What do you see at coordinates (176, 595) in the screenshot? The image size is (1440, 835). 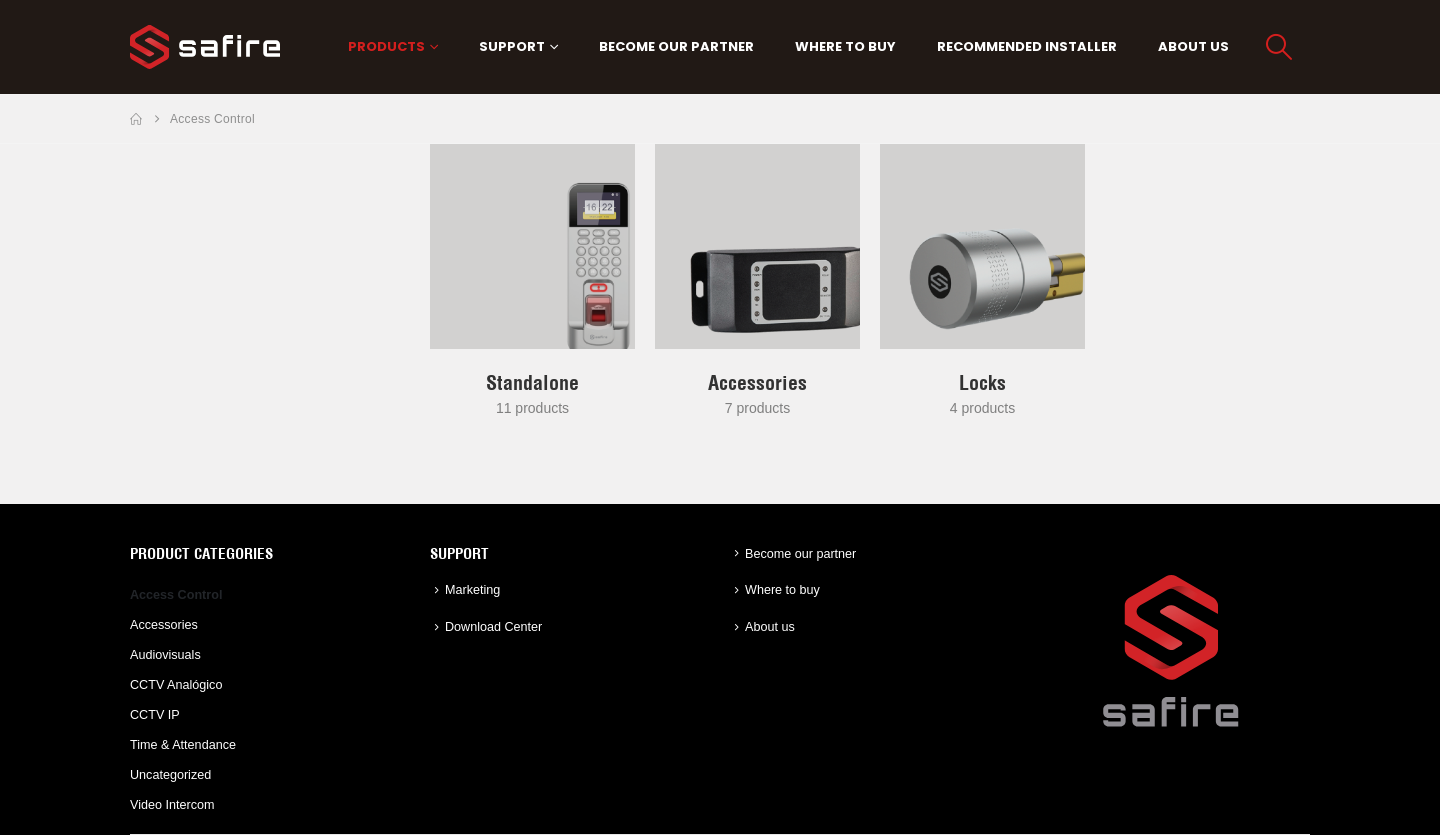 I see `Access Control` at bounding box center [176, 595].